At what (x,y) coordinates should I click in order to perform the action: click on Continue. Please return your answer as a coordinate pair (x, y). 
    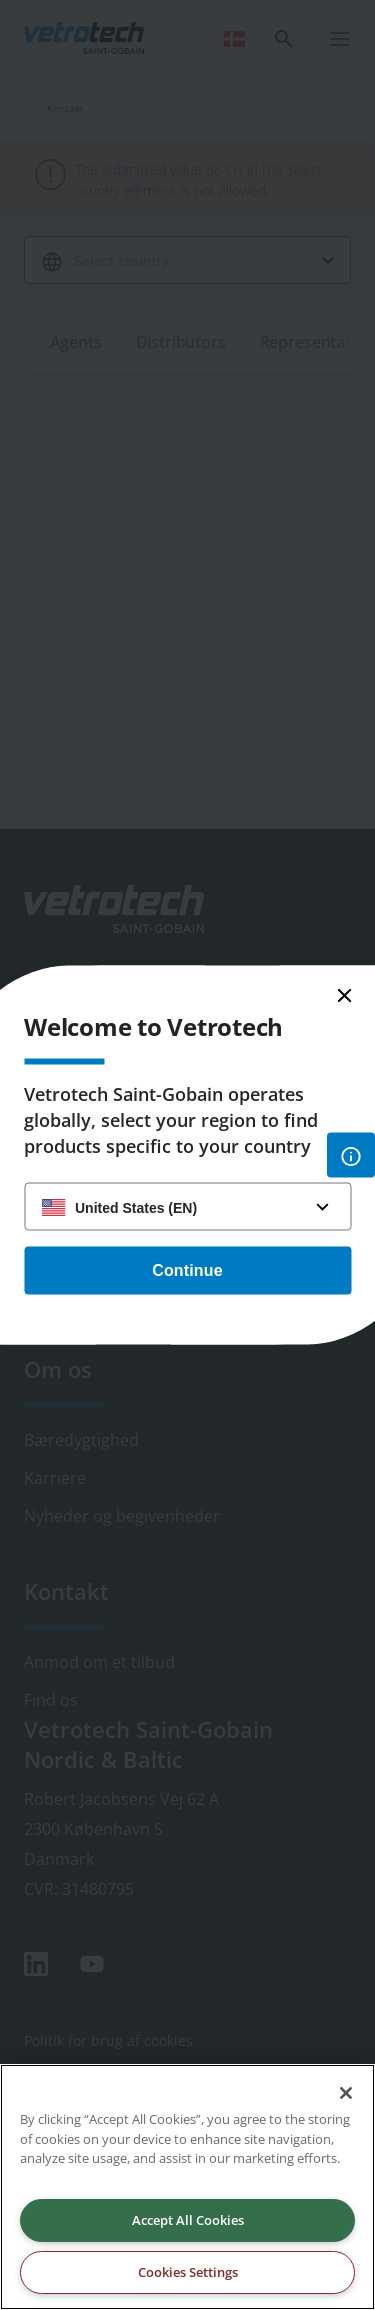
    Looking at the image, I should click on (187, 1270).